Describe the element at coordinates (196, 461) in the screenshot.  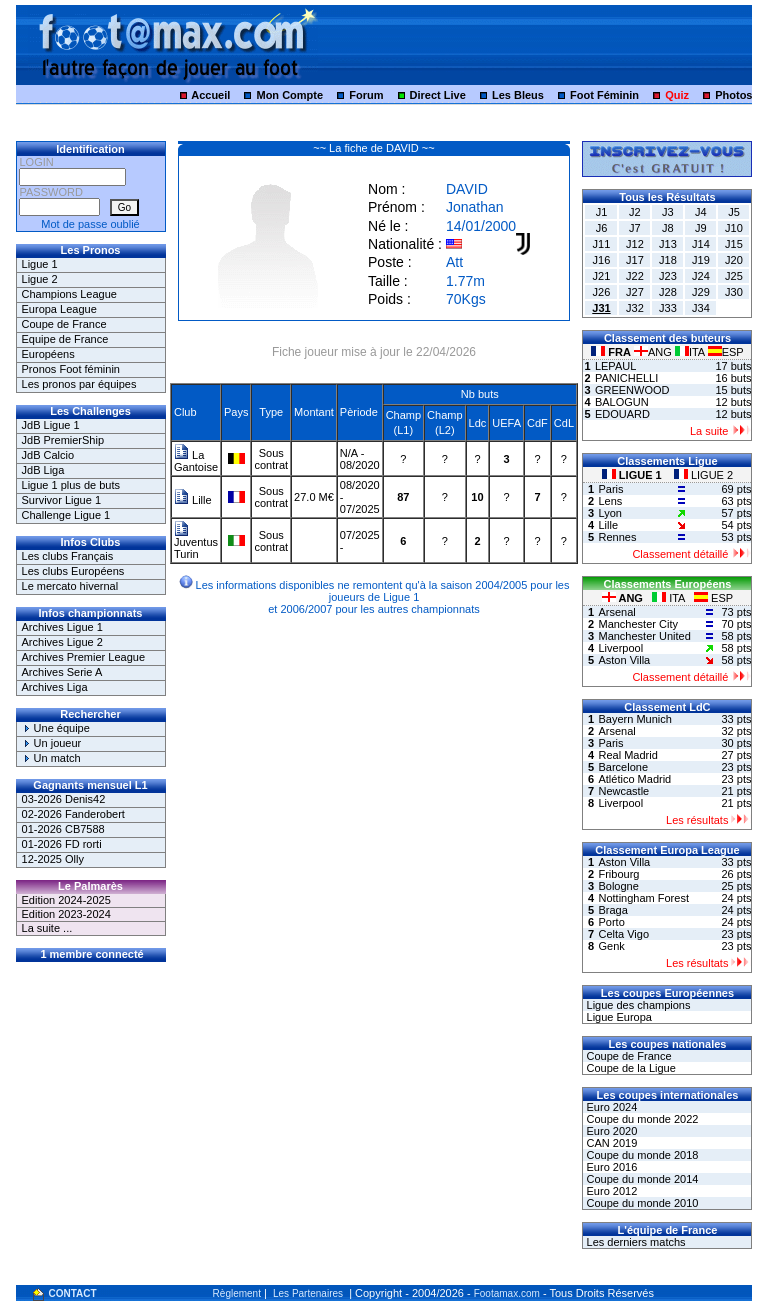
I see `La Gantoise` at that location.